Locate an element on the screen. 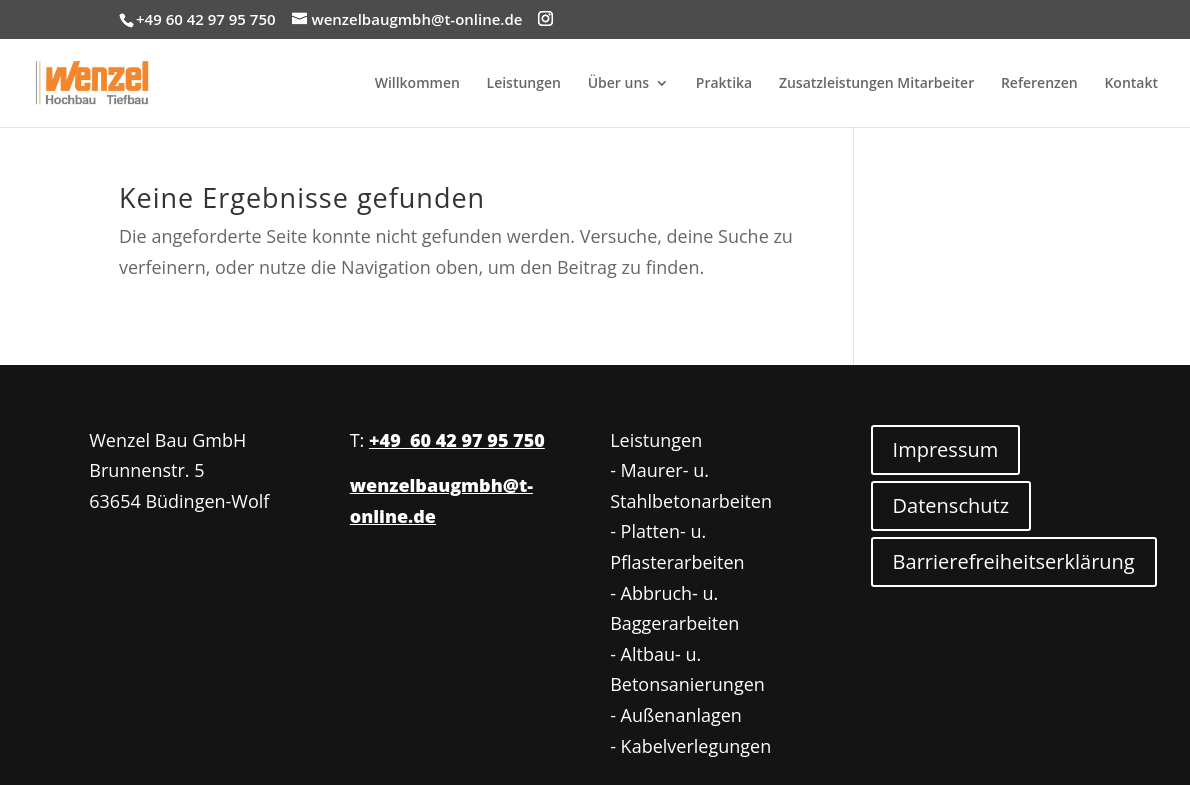  Barrierefreiheitserklärung is located at coordinates (1014, 561).